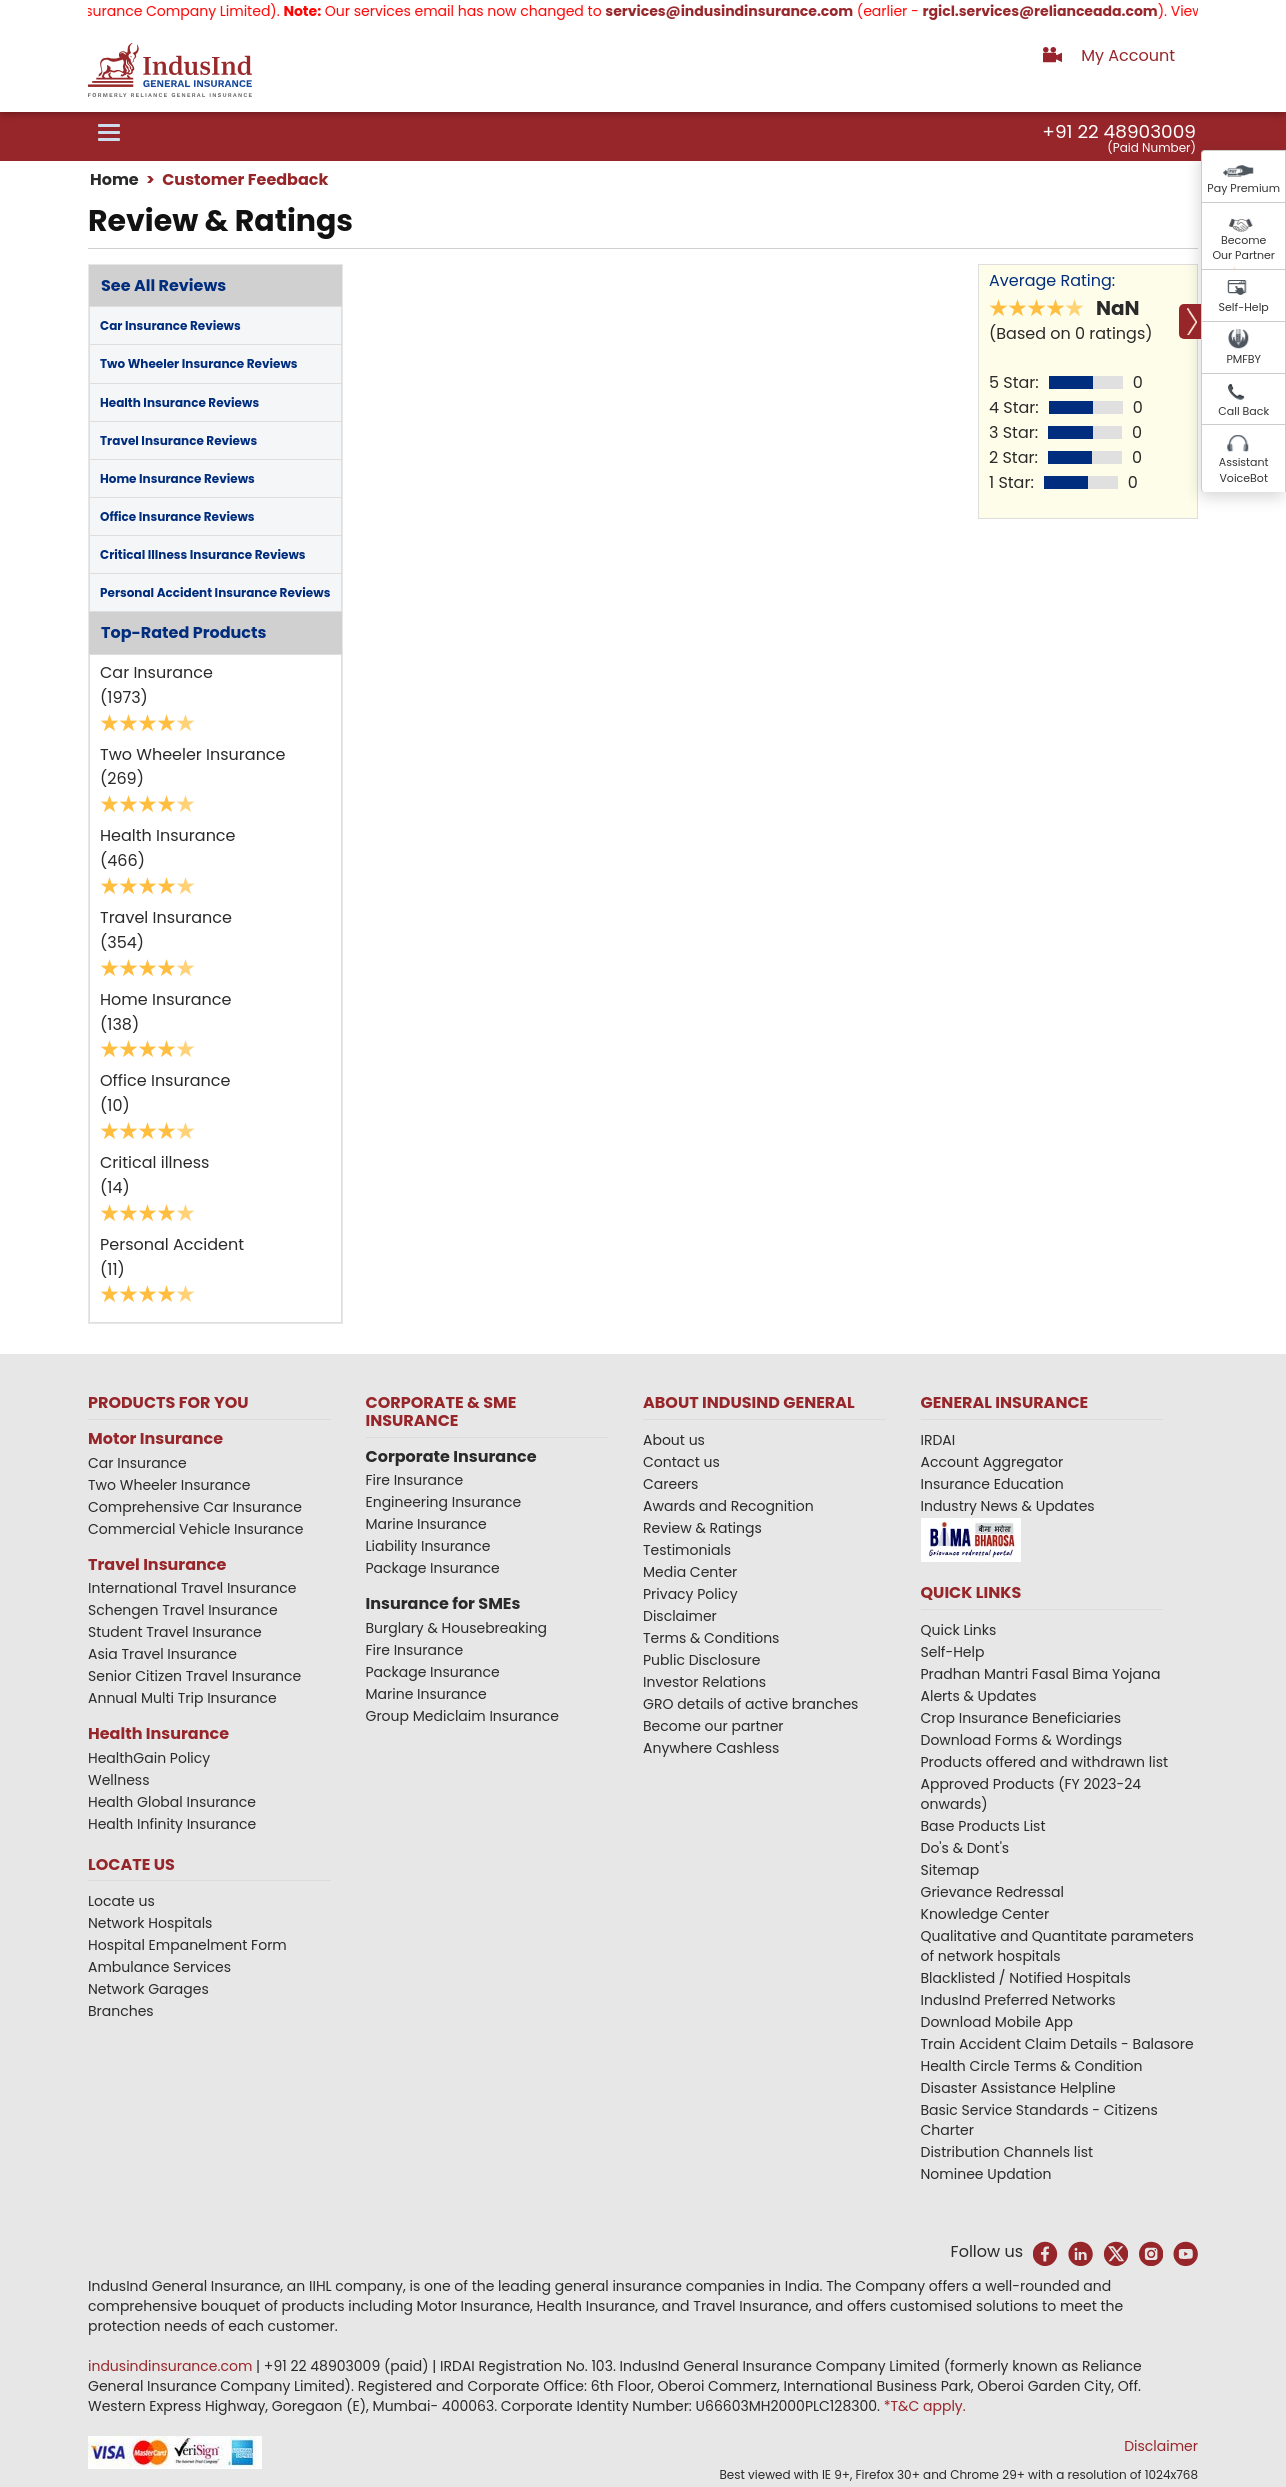 Image resolution: width=1286 pixels, height=2487 pixels. What do you see at coordinates (177, 516) in the screenshot?
I see `Office Insurance Reviews` at bounding box center [177, 516].